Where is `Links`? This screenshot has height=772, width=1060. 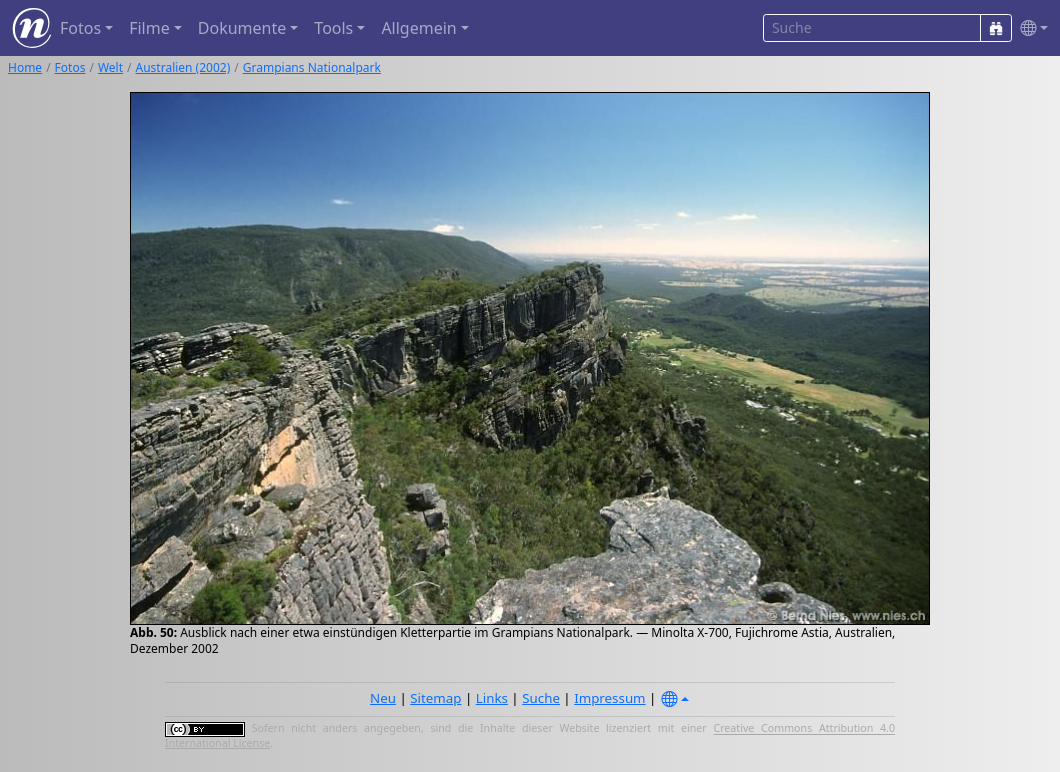 Links is located at coordinates (492, 698).